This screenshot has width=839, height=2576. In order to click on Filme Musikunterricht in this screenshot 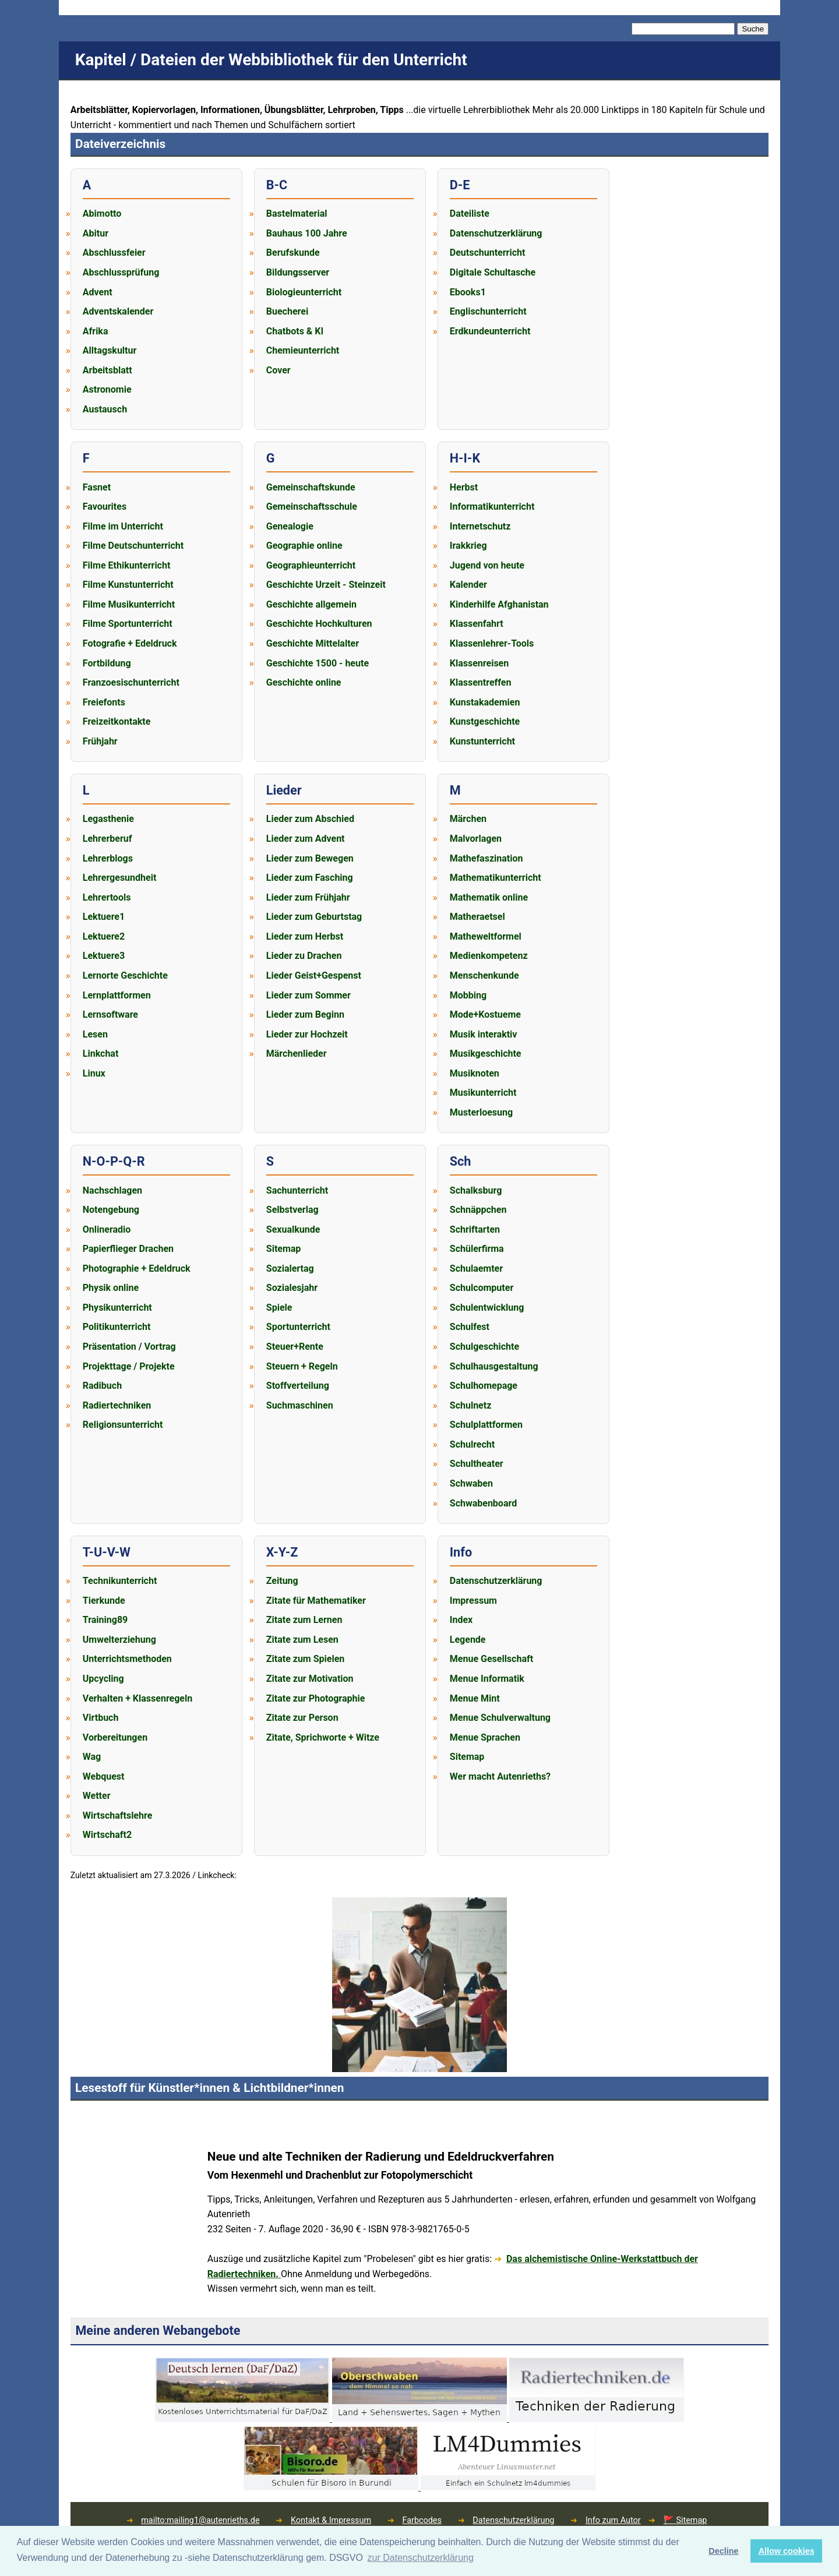, I will do `click(129, 604)`.